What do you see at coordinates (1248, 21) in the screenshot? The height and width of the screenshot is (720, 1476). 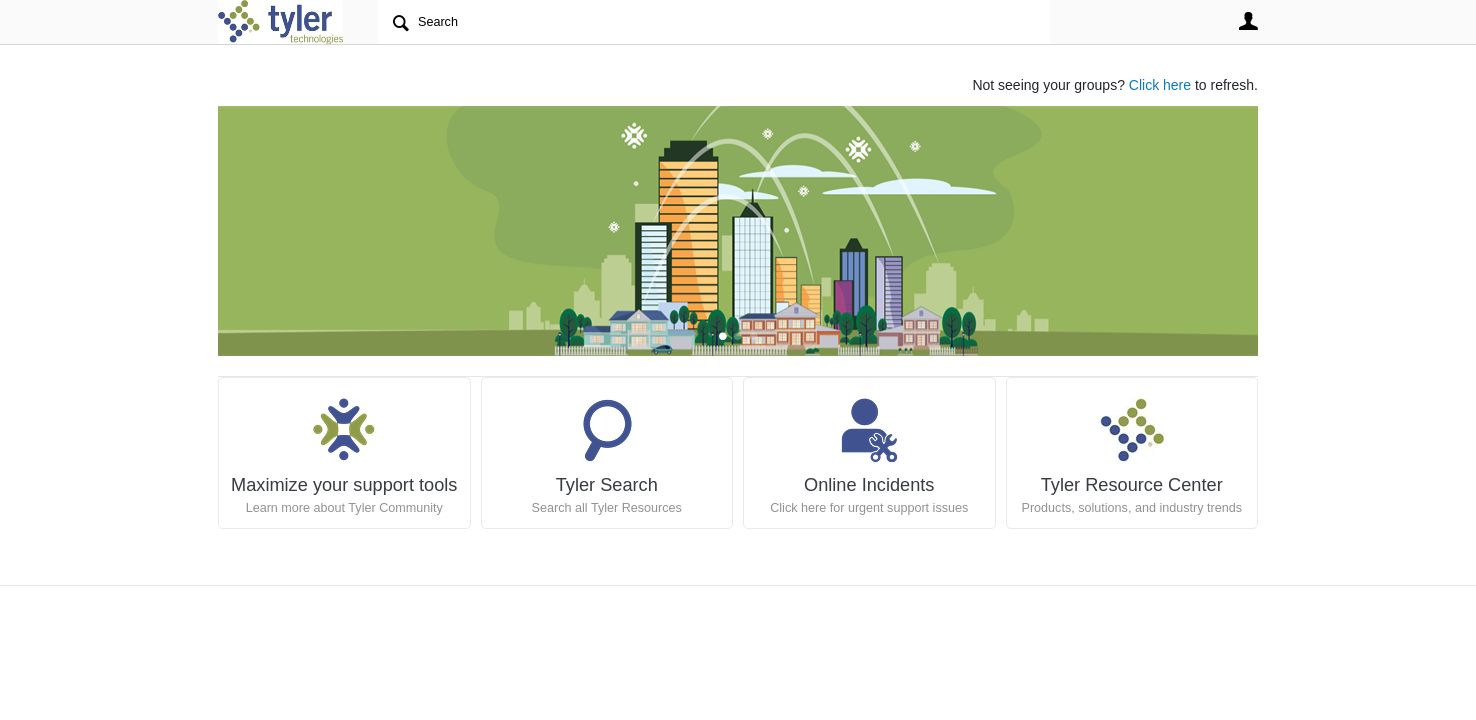 I see `User` at bounding box center [1248, 21].